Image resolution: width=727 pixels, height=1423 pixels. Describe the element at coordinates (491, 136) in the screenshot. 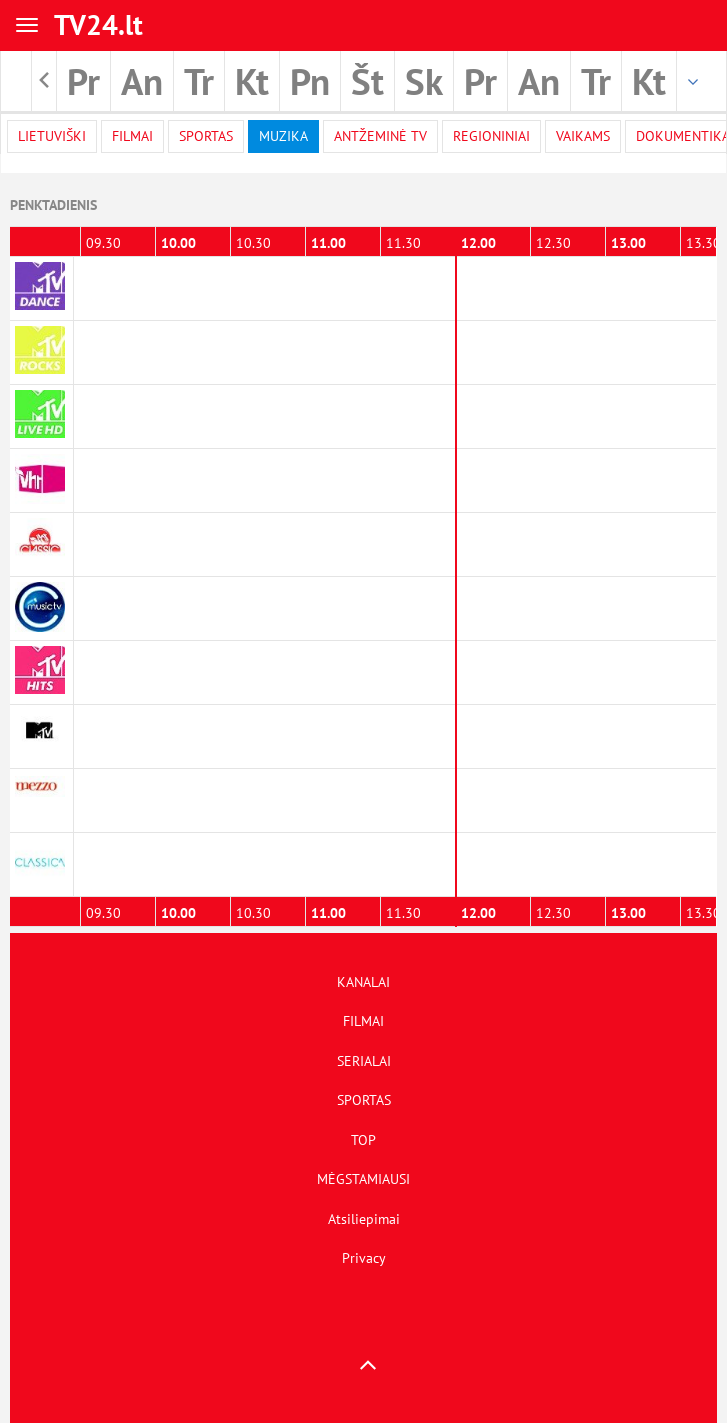

I see `Regioniniai` at that location.